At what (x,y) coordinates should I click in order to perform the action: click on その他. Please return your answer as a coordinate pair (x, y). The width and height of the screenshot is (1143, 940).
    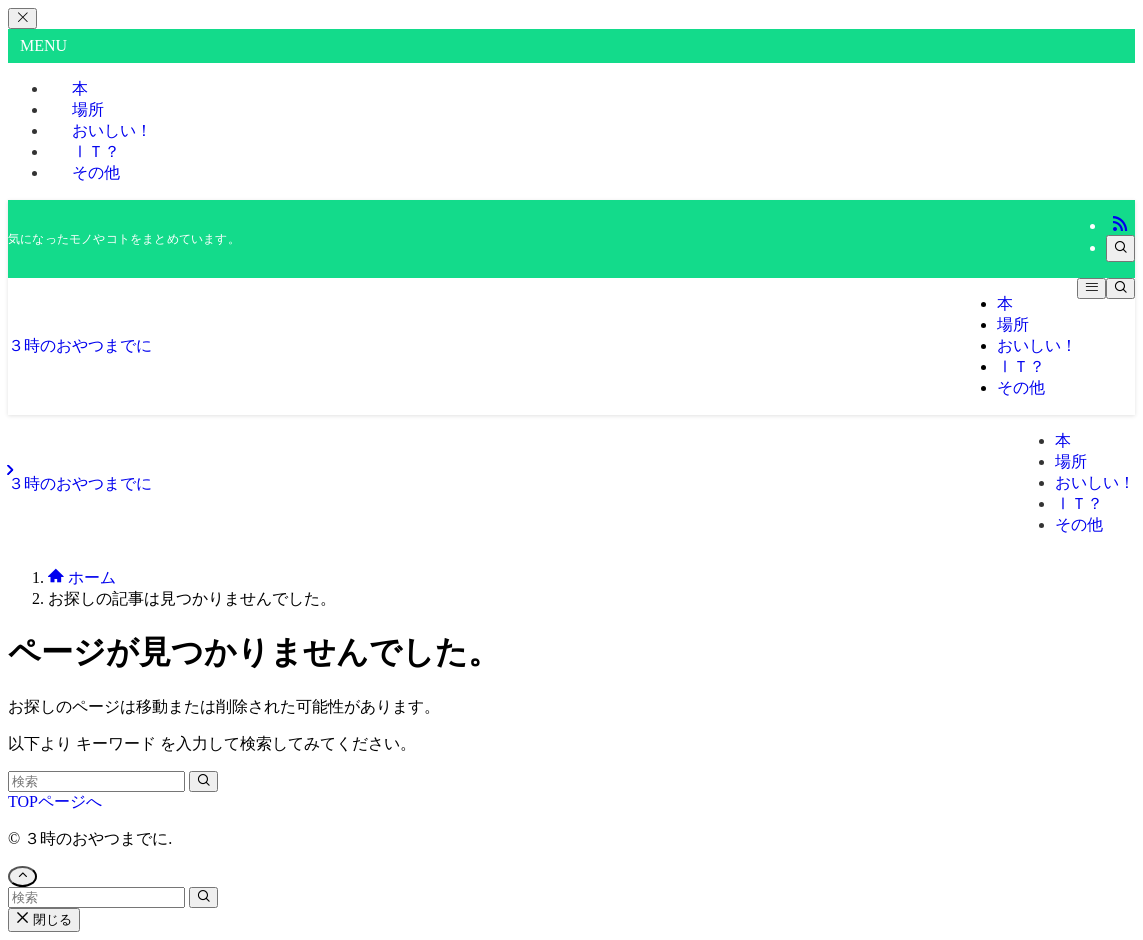
    Looking at the image, I should click on (96, 172).